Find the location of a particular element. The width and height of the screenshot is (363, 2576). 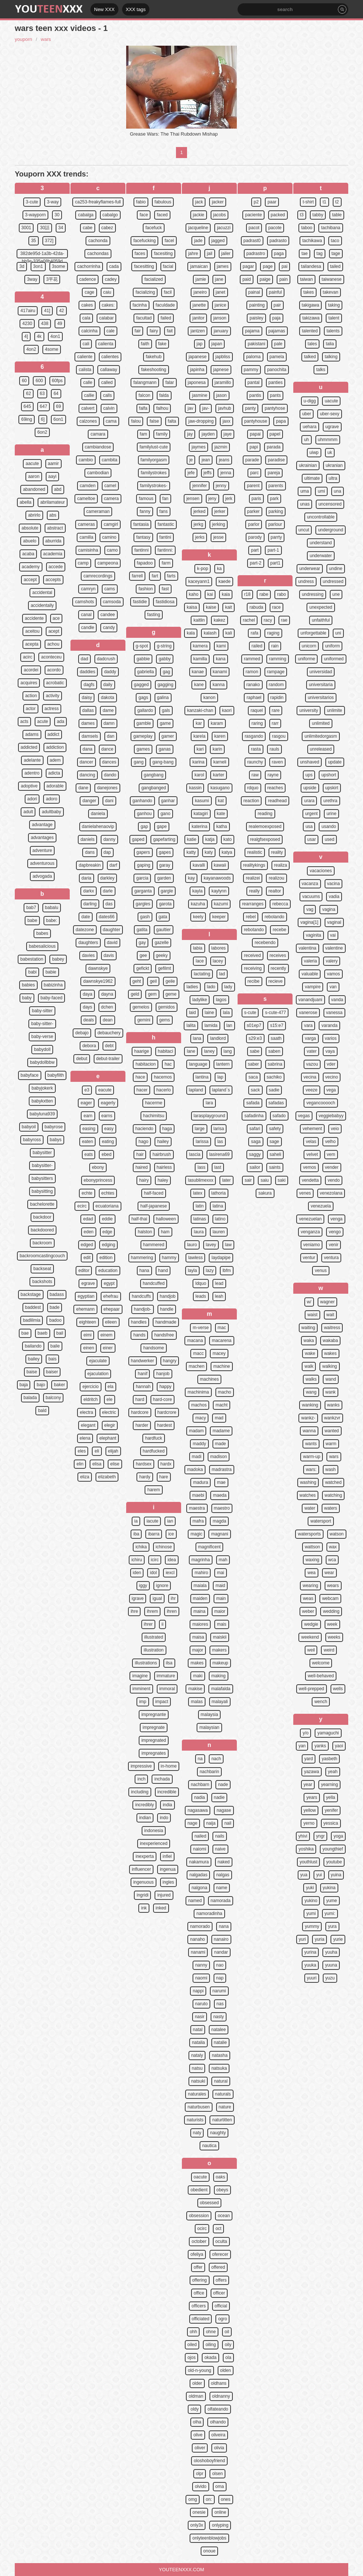

keely is located at coordinates (198, 916).